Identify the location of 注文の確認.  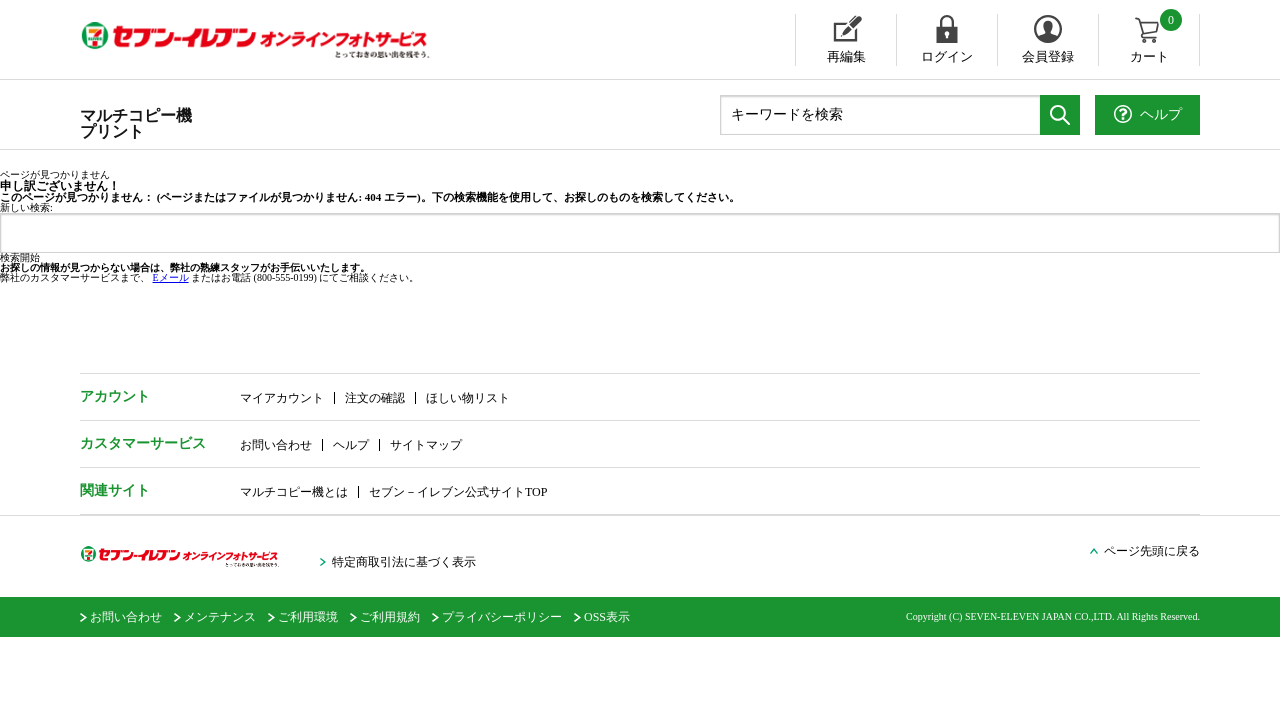
(375, 398).